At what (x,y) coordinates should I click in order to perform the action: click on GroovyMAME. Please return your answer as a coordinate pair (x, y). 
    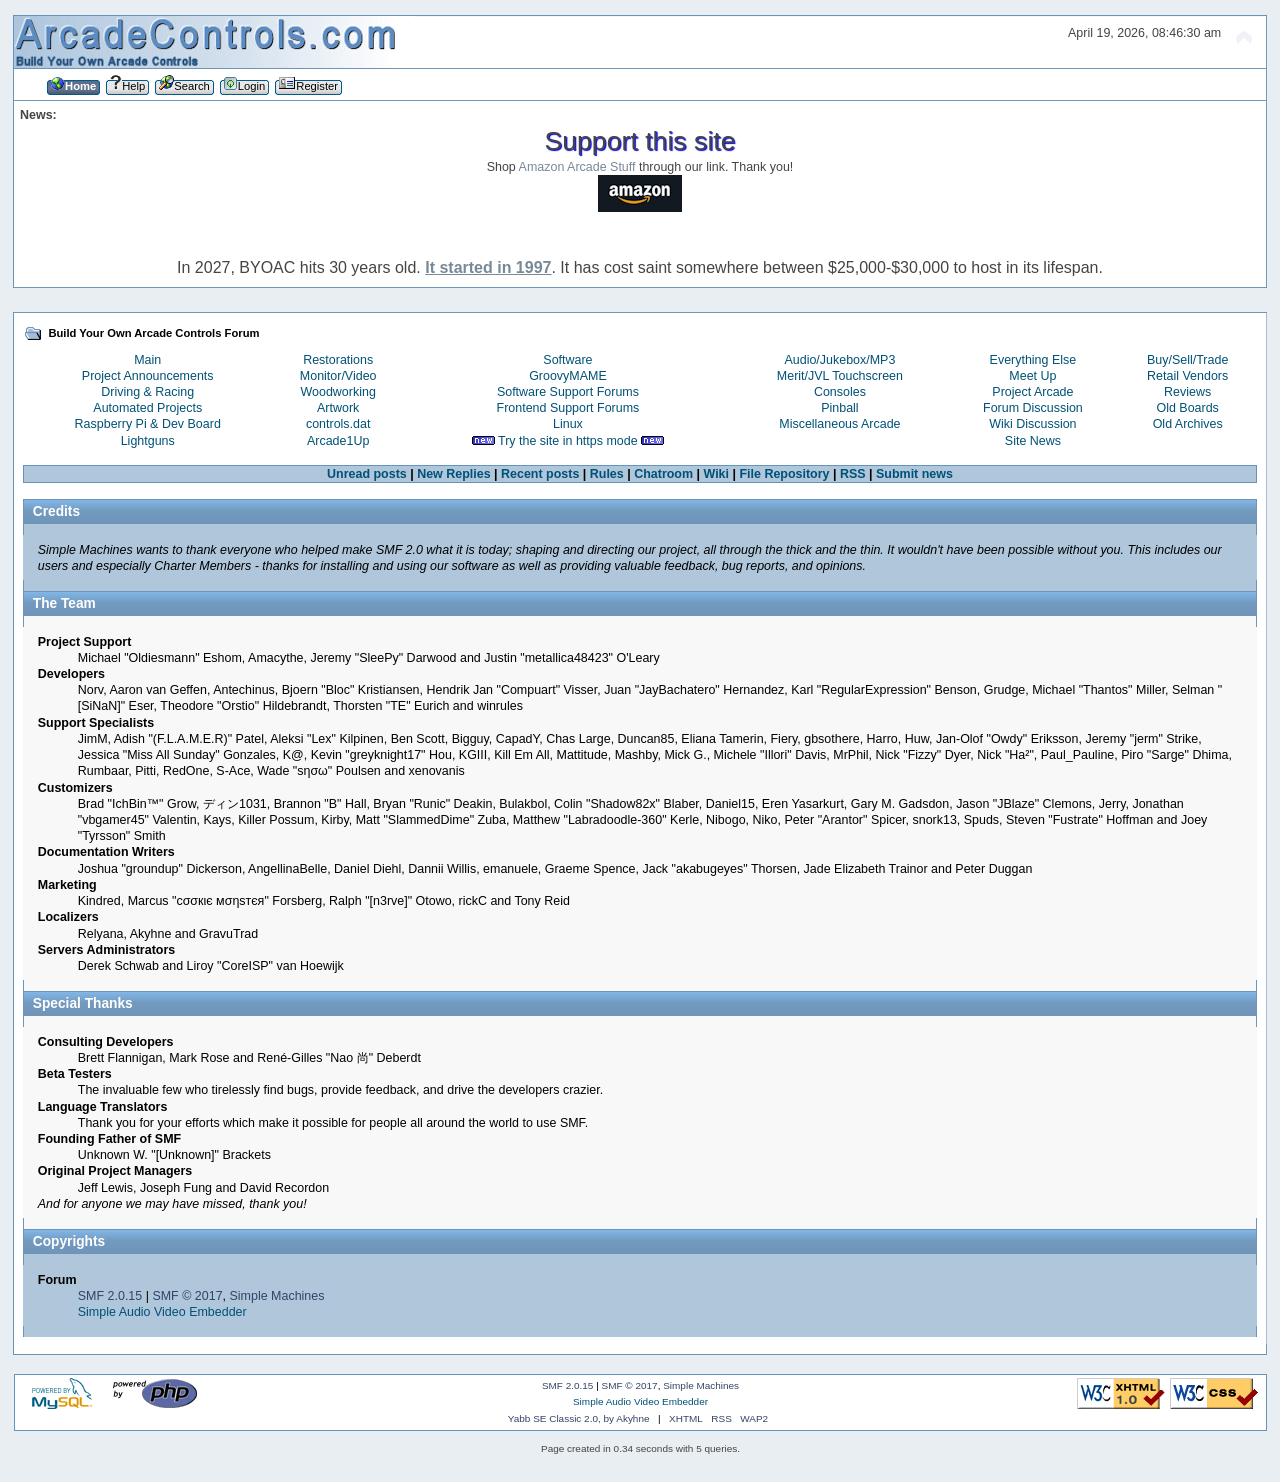
    Looking at the image, I should click on (568, 376).